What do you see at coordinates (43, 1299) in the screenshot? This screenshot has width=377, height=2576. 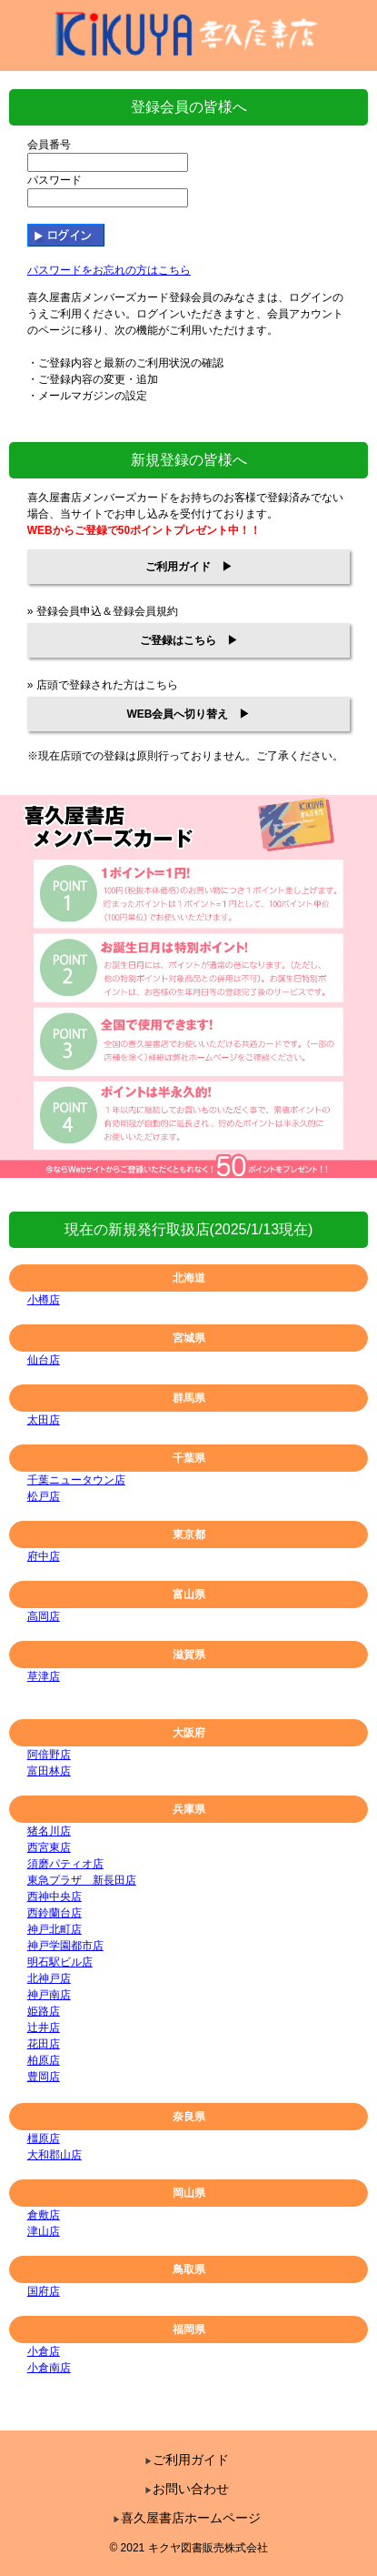 I see `小樽店` at bounding box center [43, 1299].